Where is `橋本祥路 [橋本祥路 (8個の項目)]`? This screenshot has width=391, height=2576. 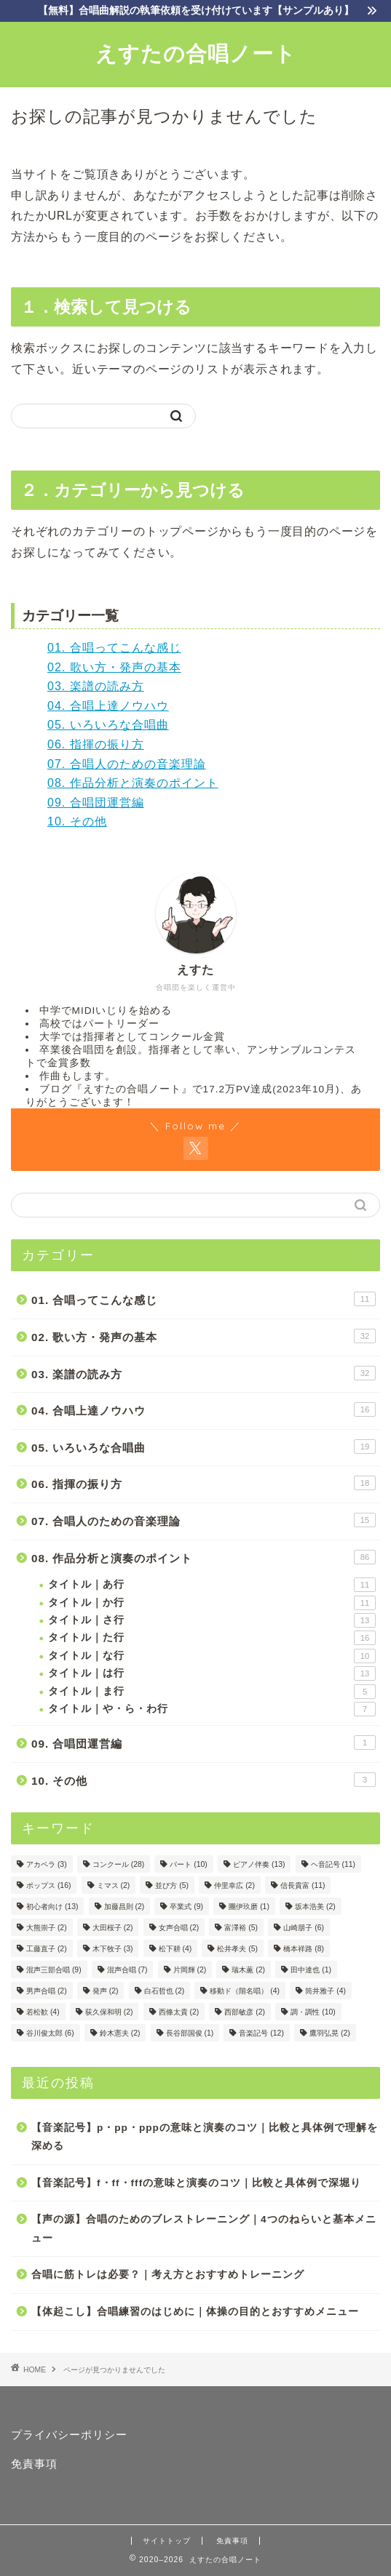 橋本祥路 [橋本祥路 (8個の項目)] is located at coordinates (303, 1949).